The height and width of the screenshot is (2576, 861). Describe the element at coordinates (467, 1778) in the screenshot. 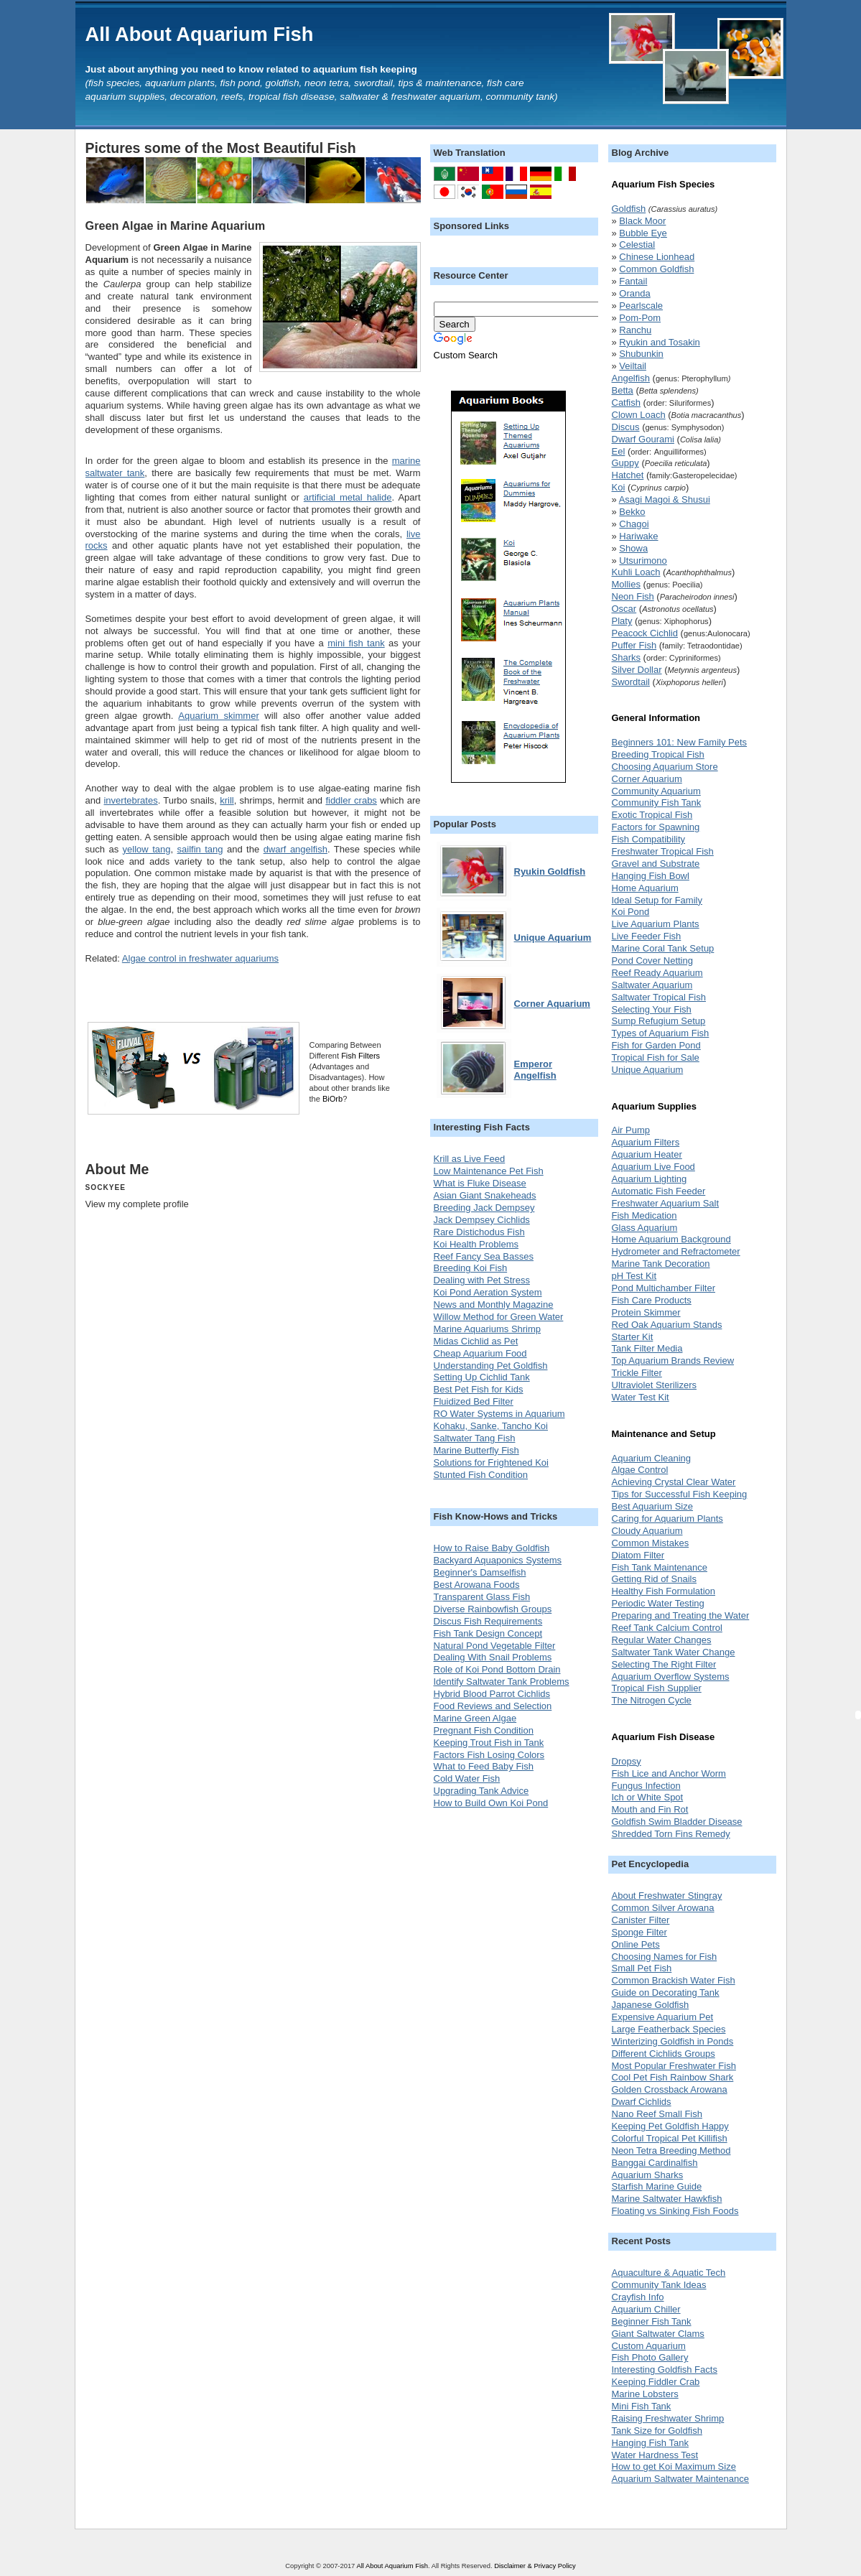

I see `Cold Water Fish` at that location.